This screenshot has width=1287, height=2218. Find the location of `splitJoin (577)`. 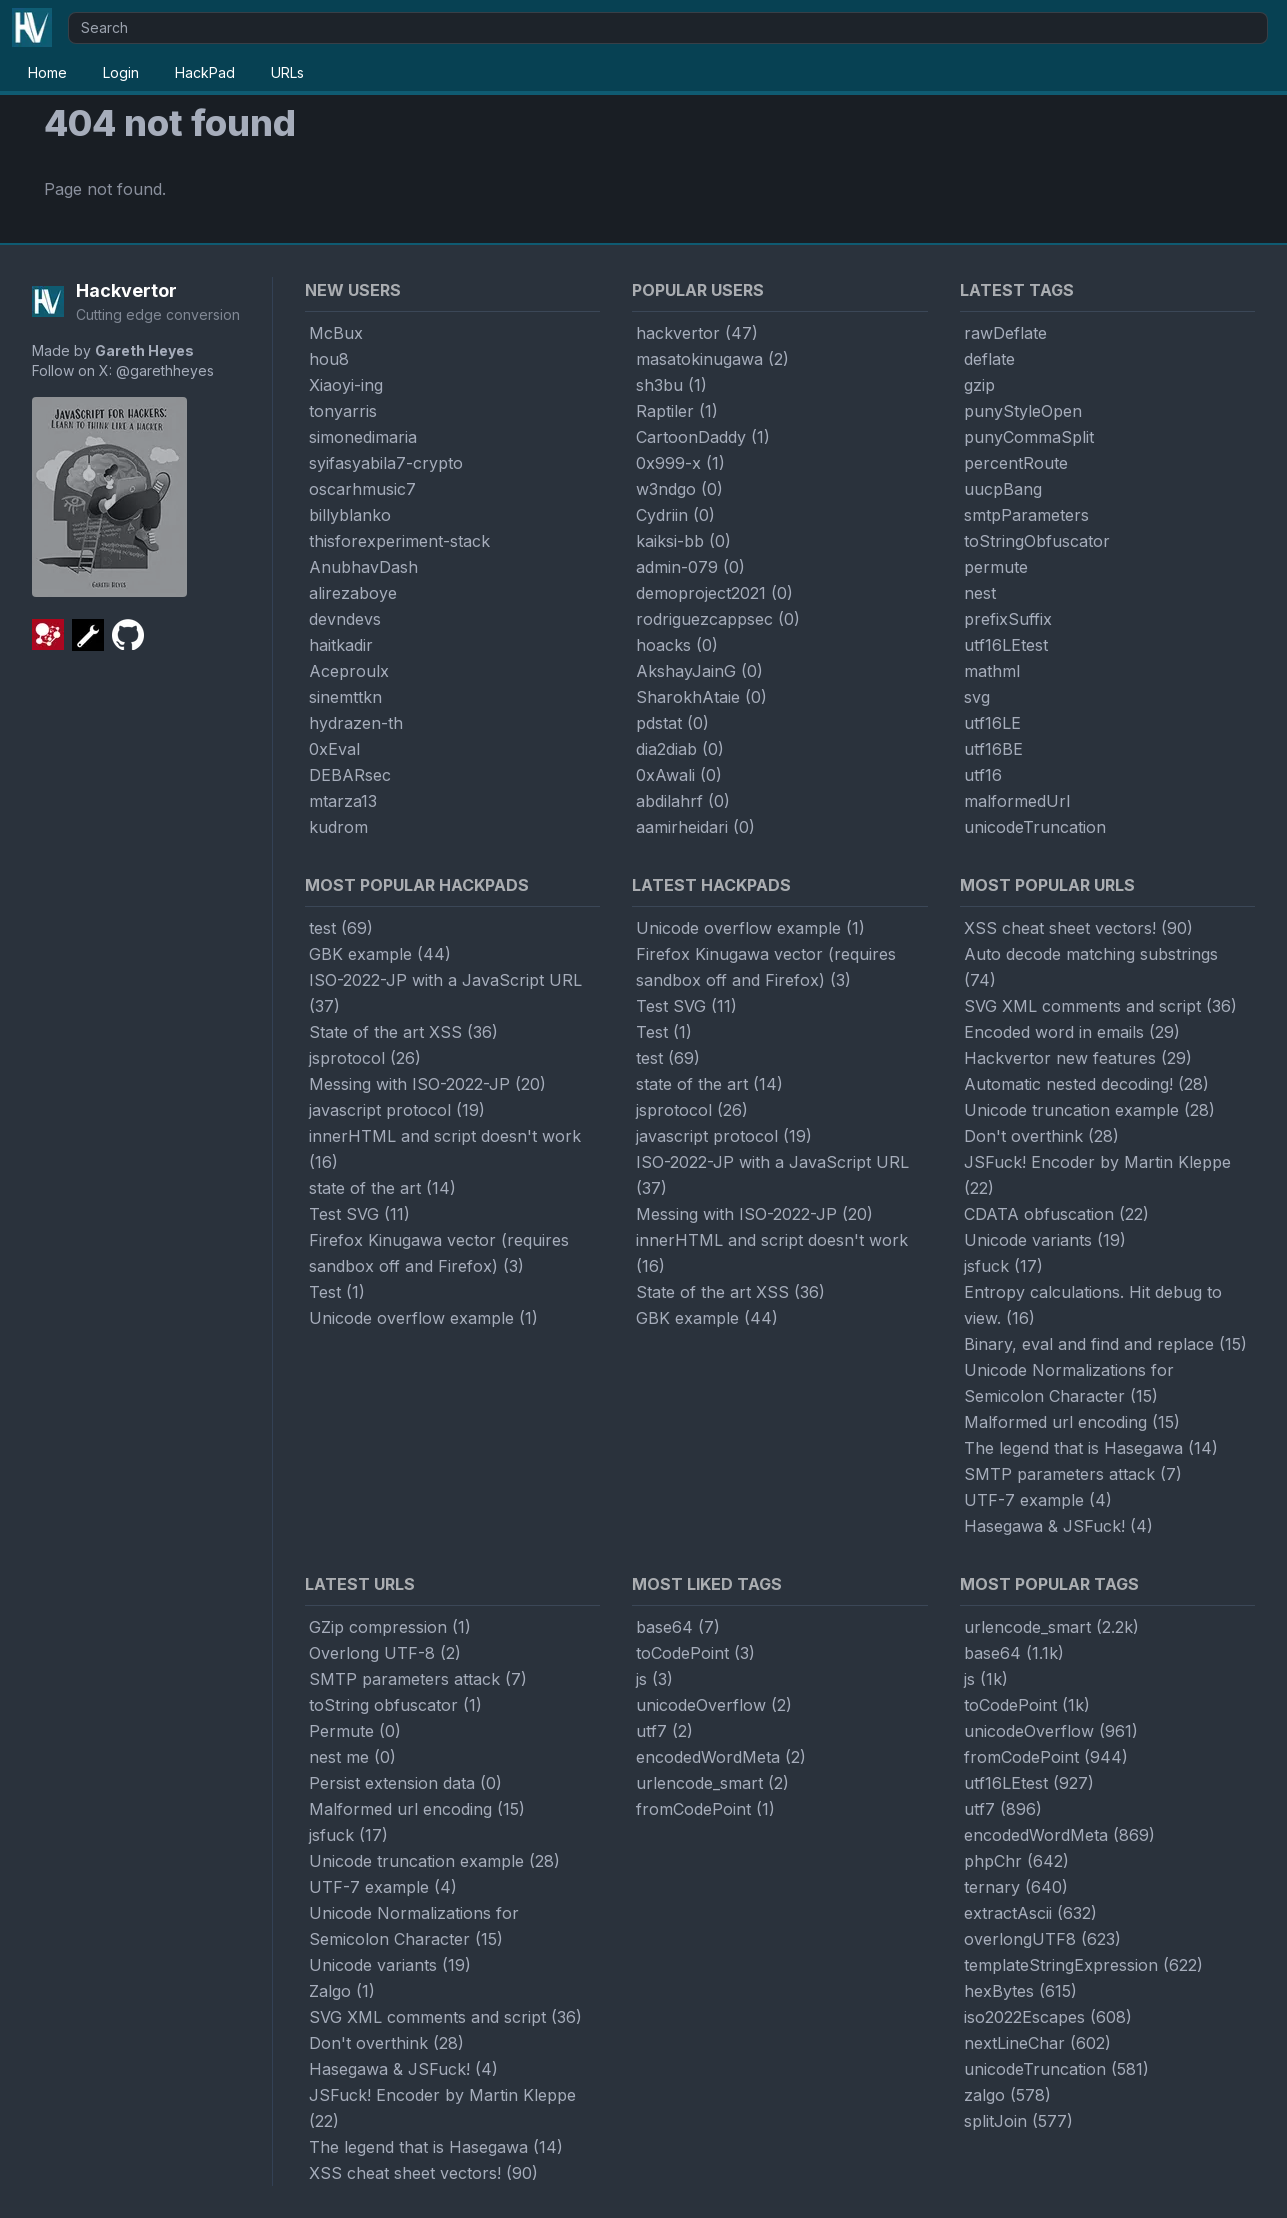

splitJoin (577) is located at coordinates (1018, 2121).